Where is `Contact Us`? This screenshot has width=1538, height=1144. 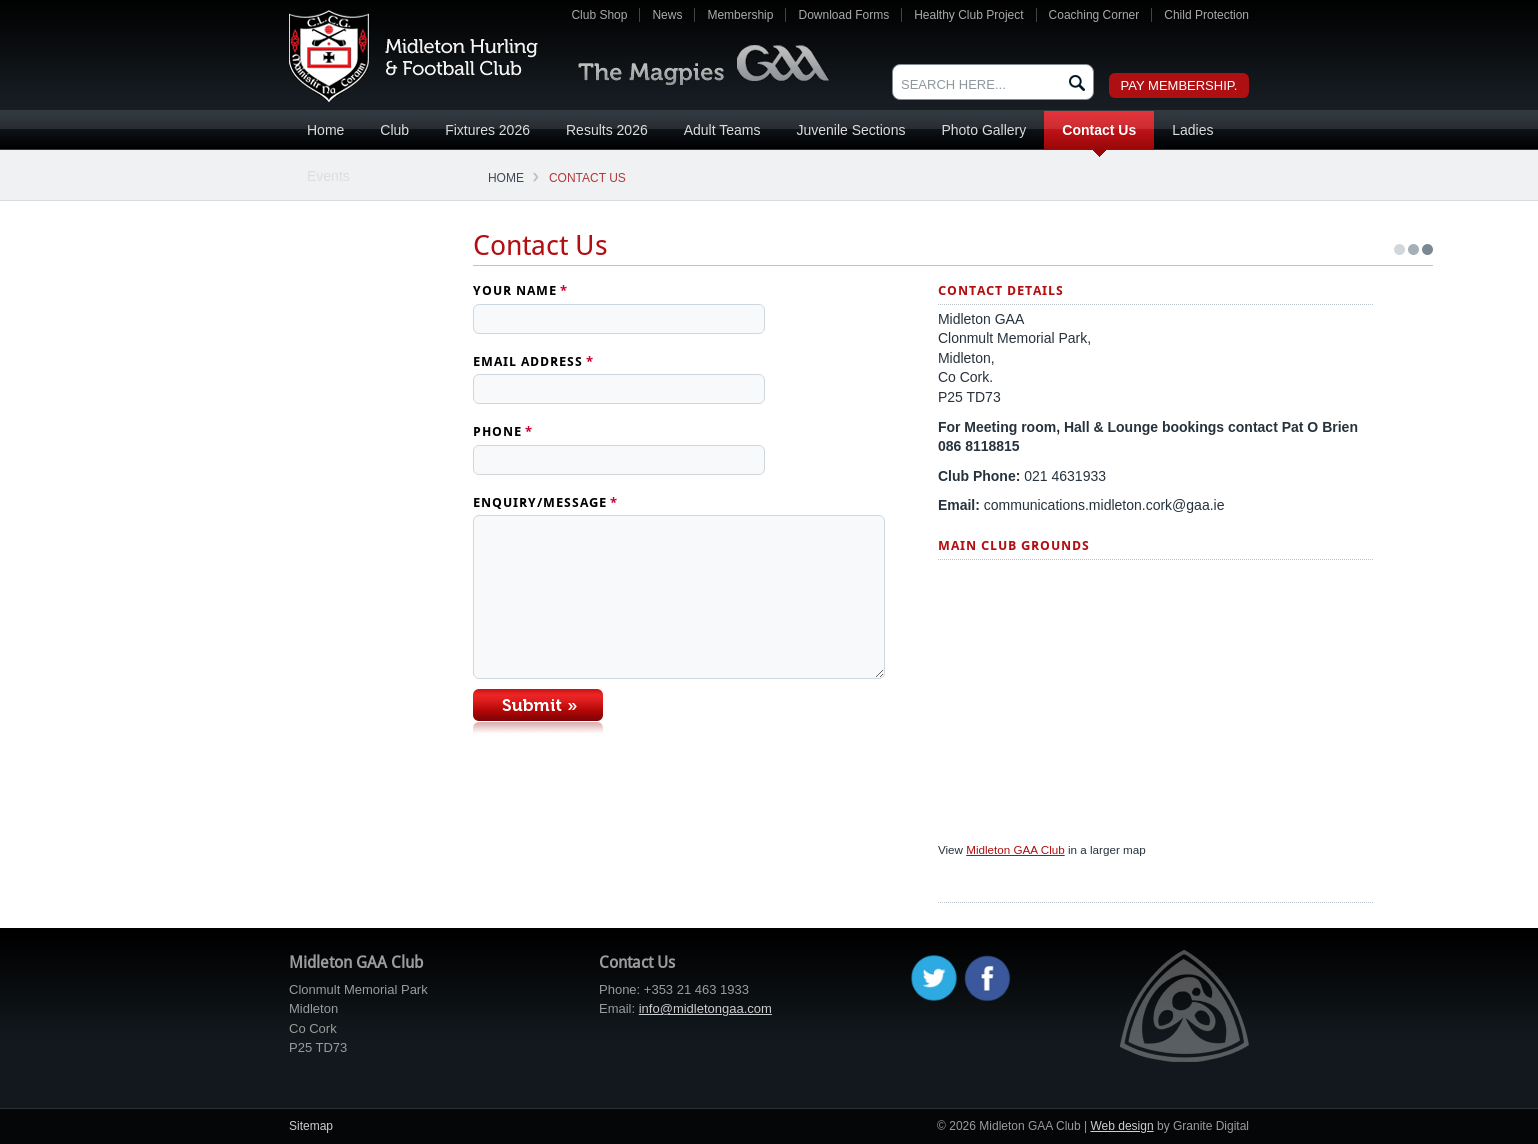 Contact Us is located at coordinates (1099, 130).